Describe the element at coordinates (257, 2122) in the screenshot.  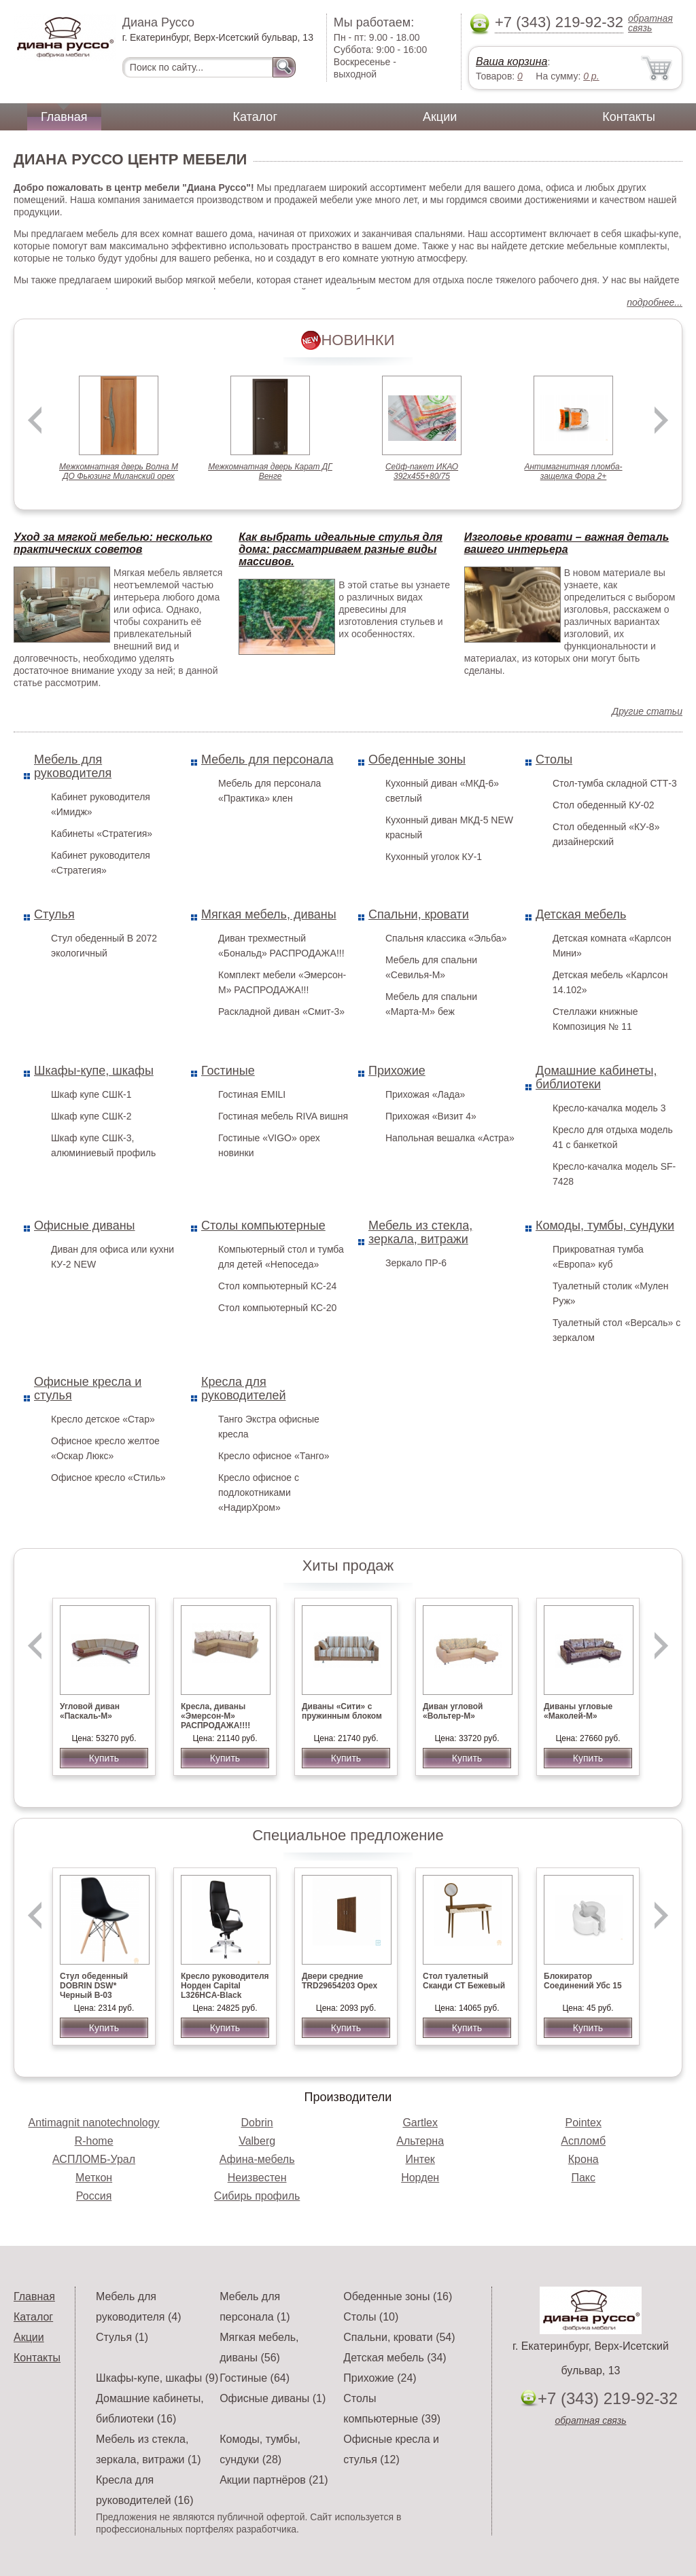
I see `Dobrin` at that location.